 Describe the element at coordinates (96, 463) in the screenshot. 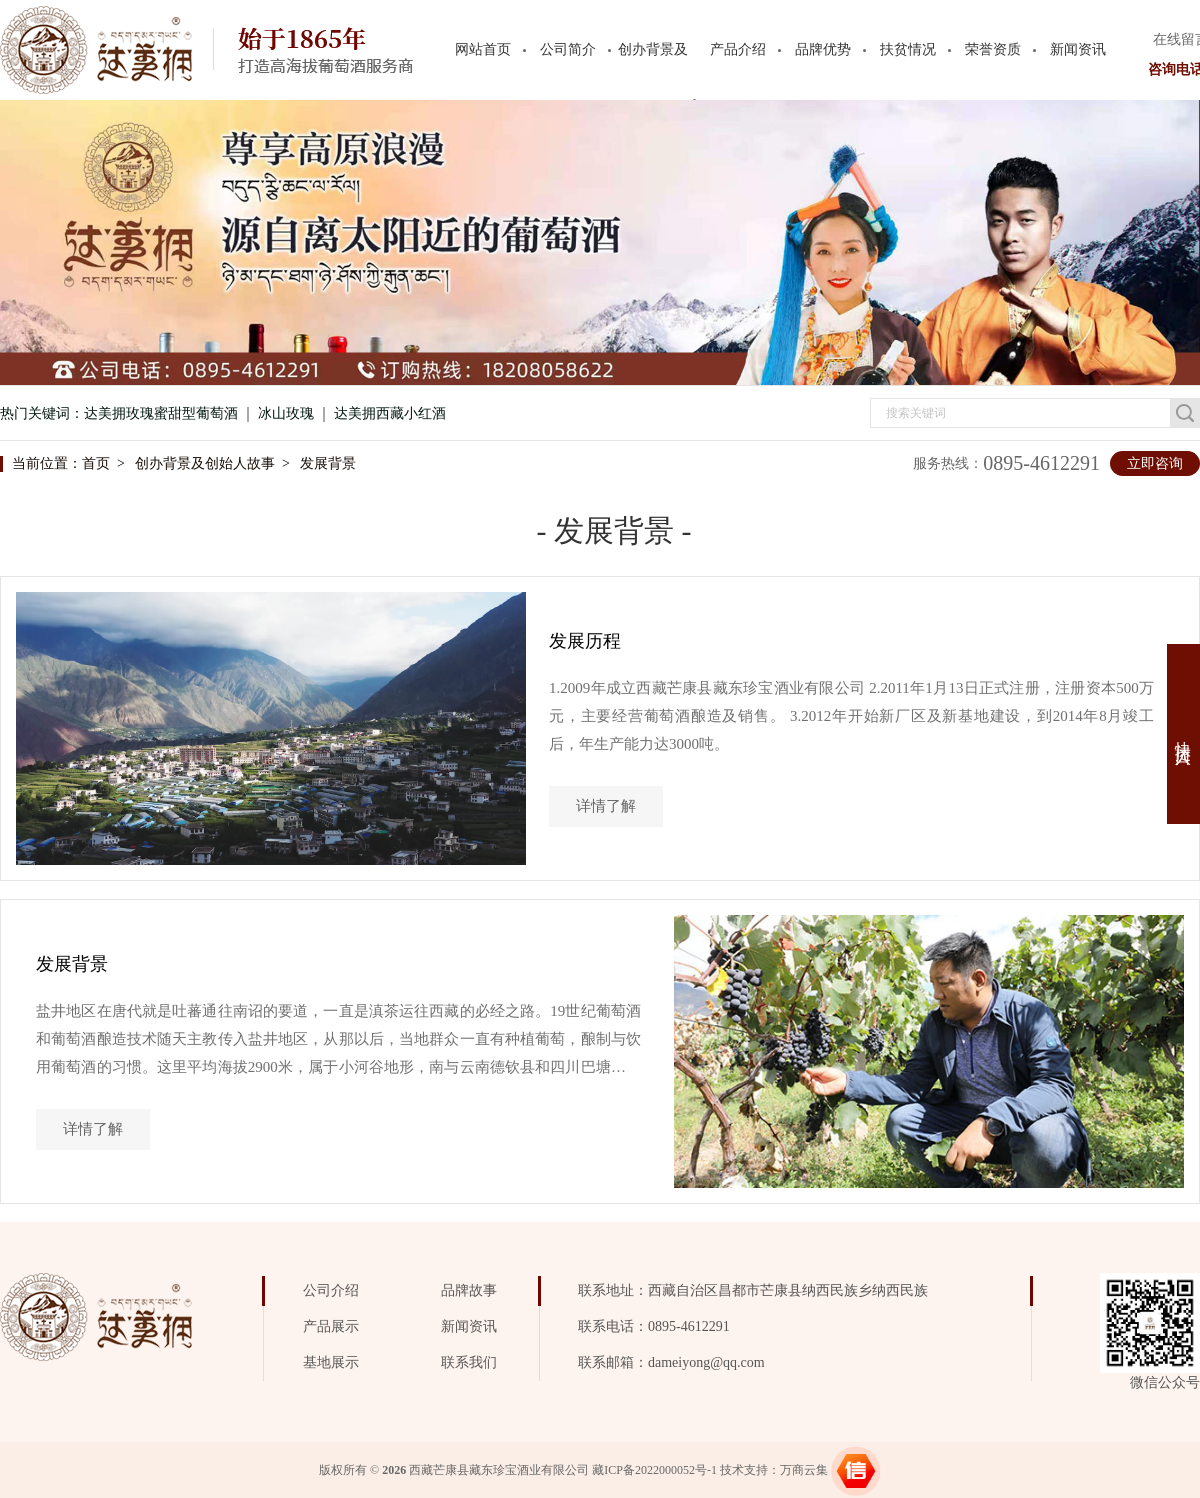

I see `首页` at that location.